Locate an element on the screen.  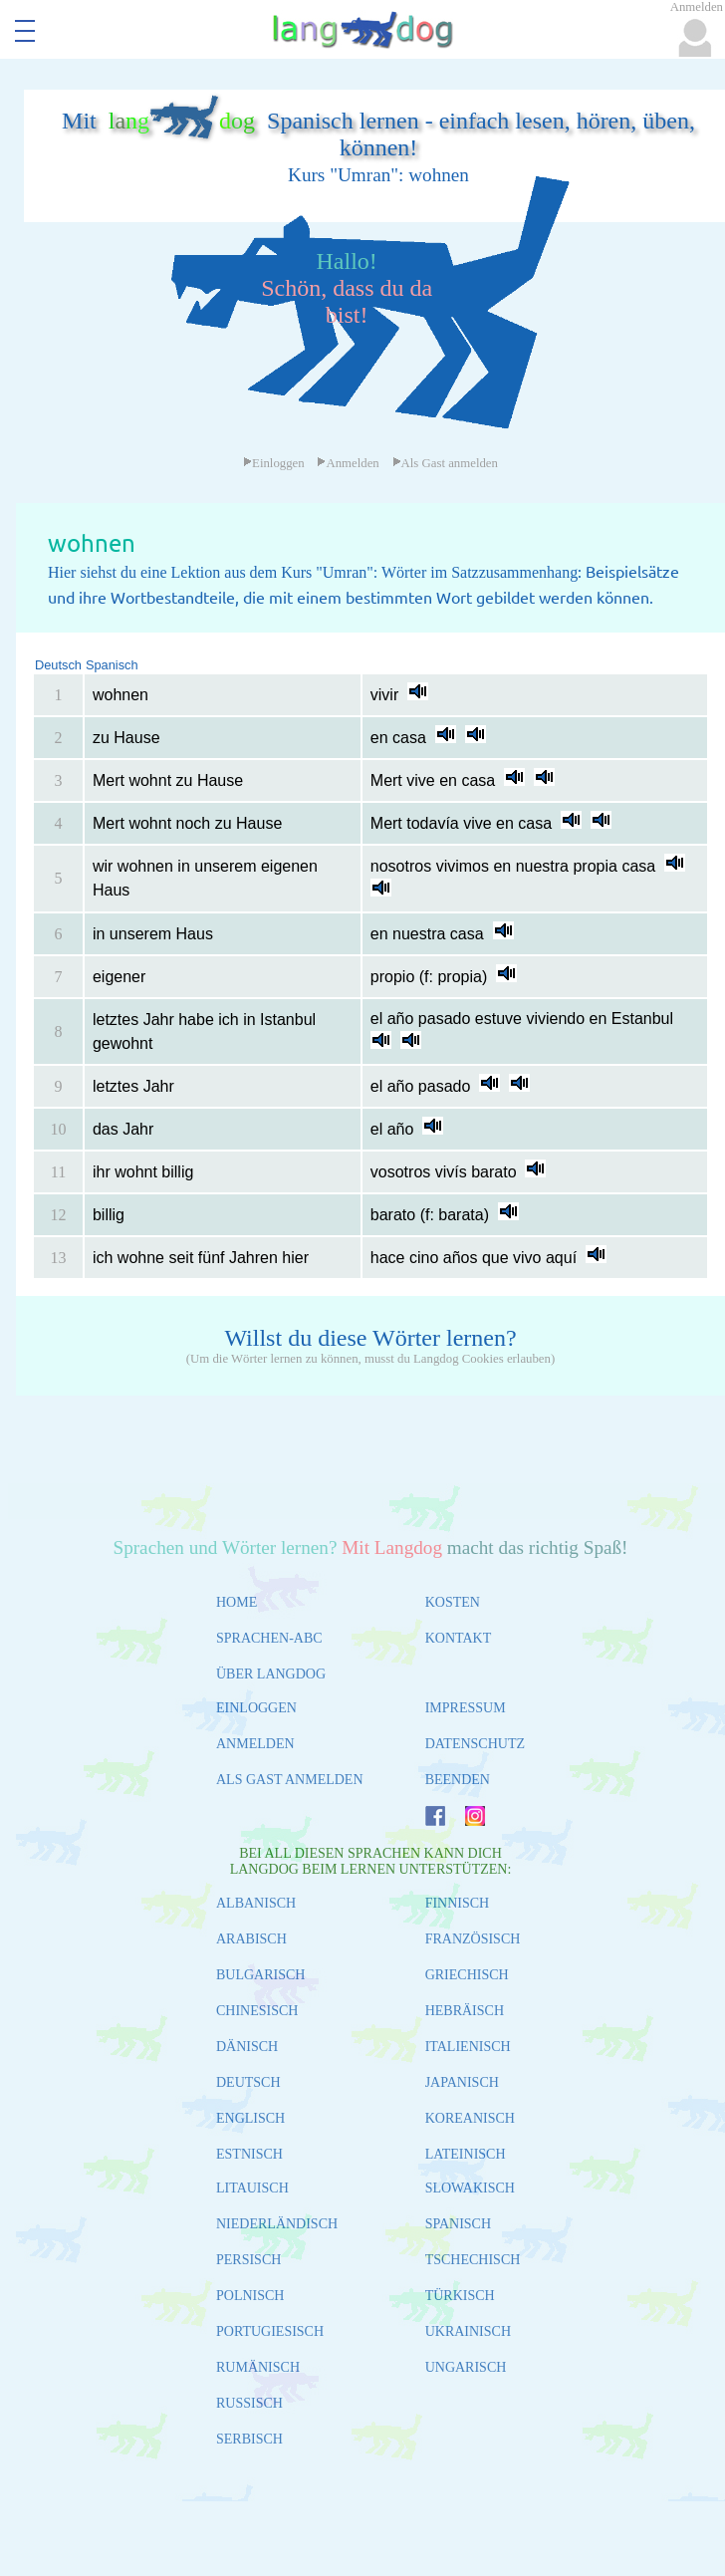
TÜRKISCH is located at coordinates (460, 2295).